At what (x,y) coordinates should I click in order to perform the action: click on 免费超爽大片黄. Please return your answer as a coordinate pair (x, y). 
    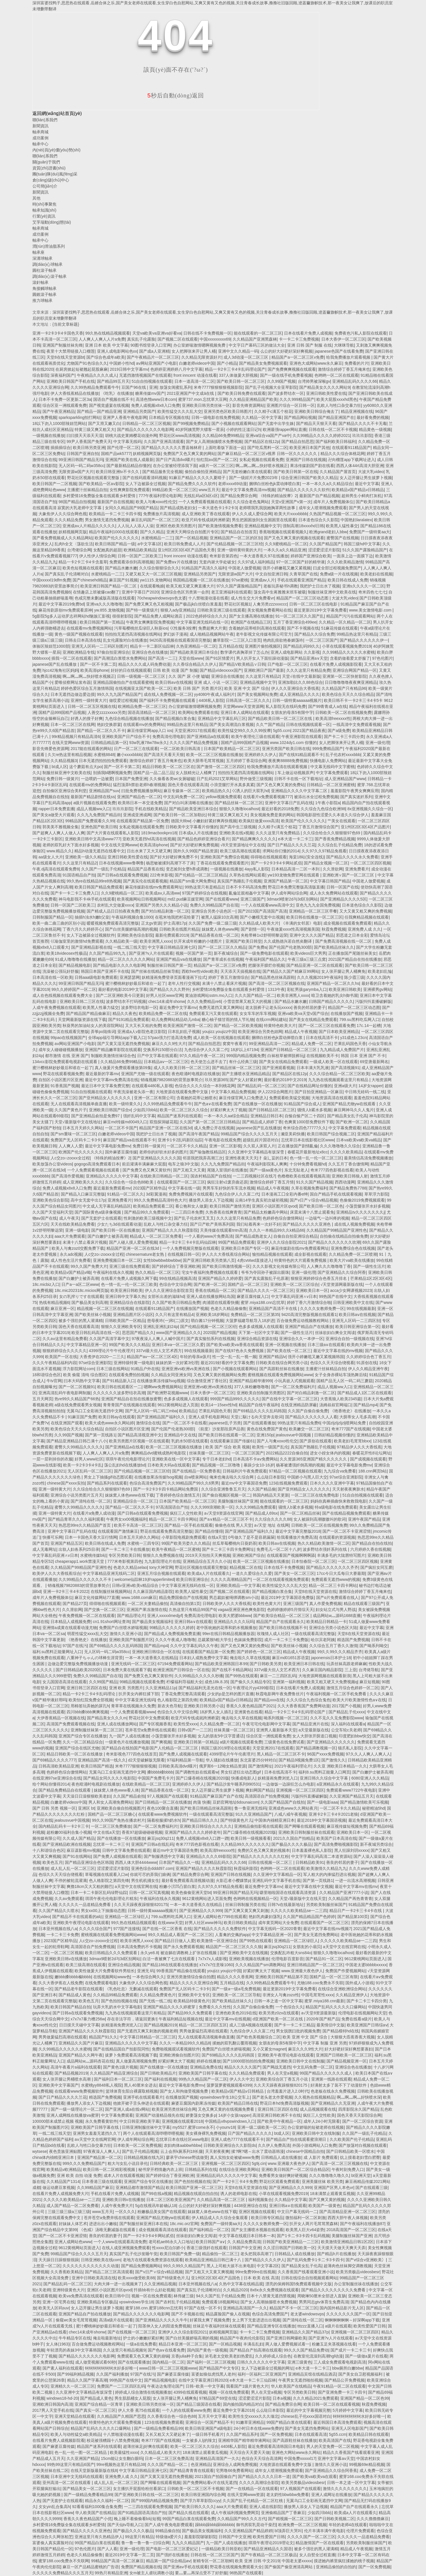
    Looking at the image, I should click on (212, 628).